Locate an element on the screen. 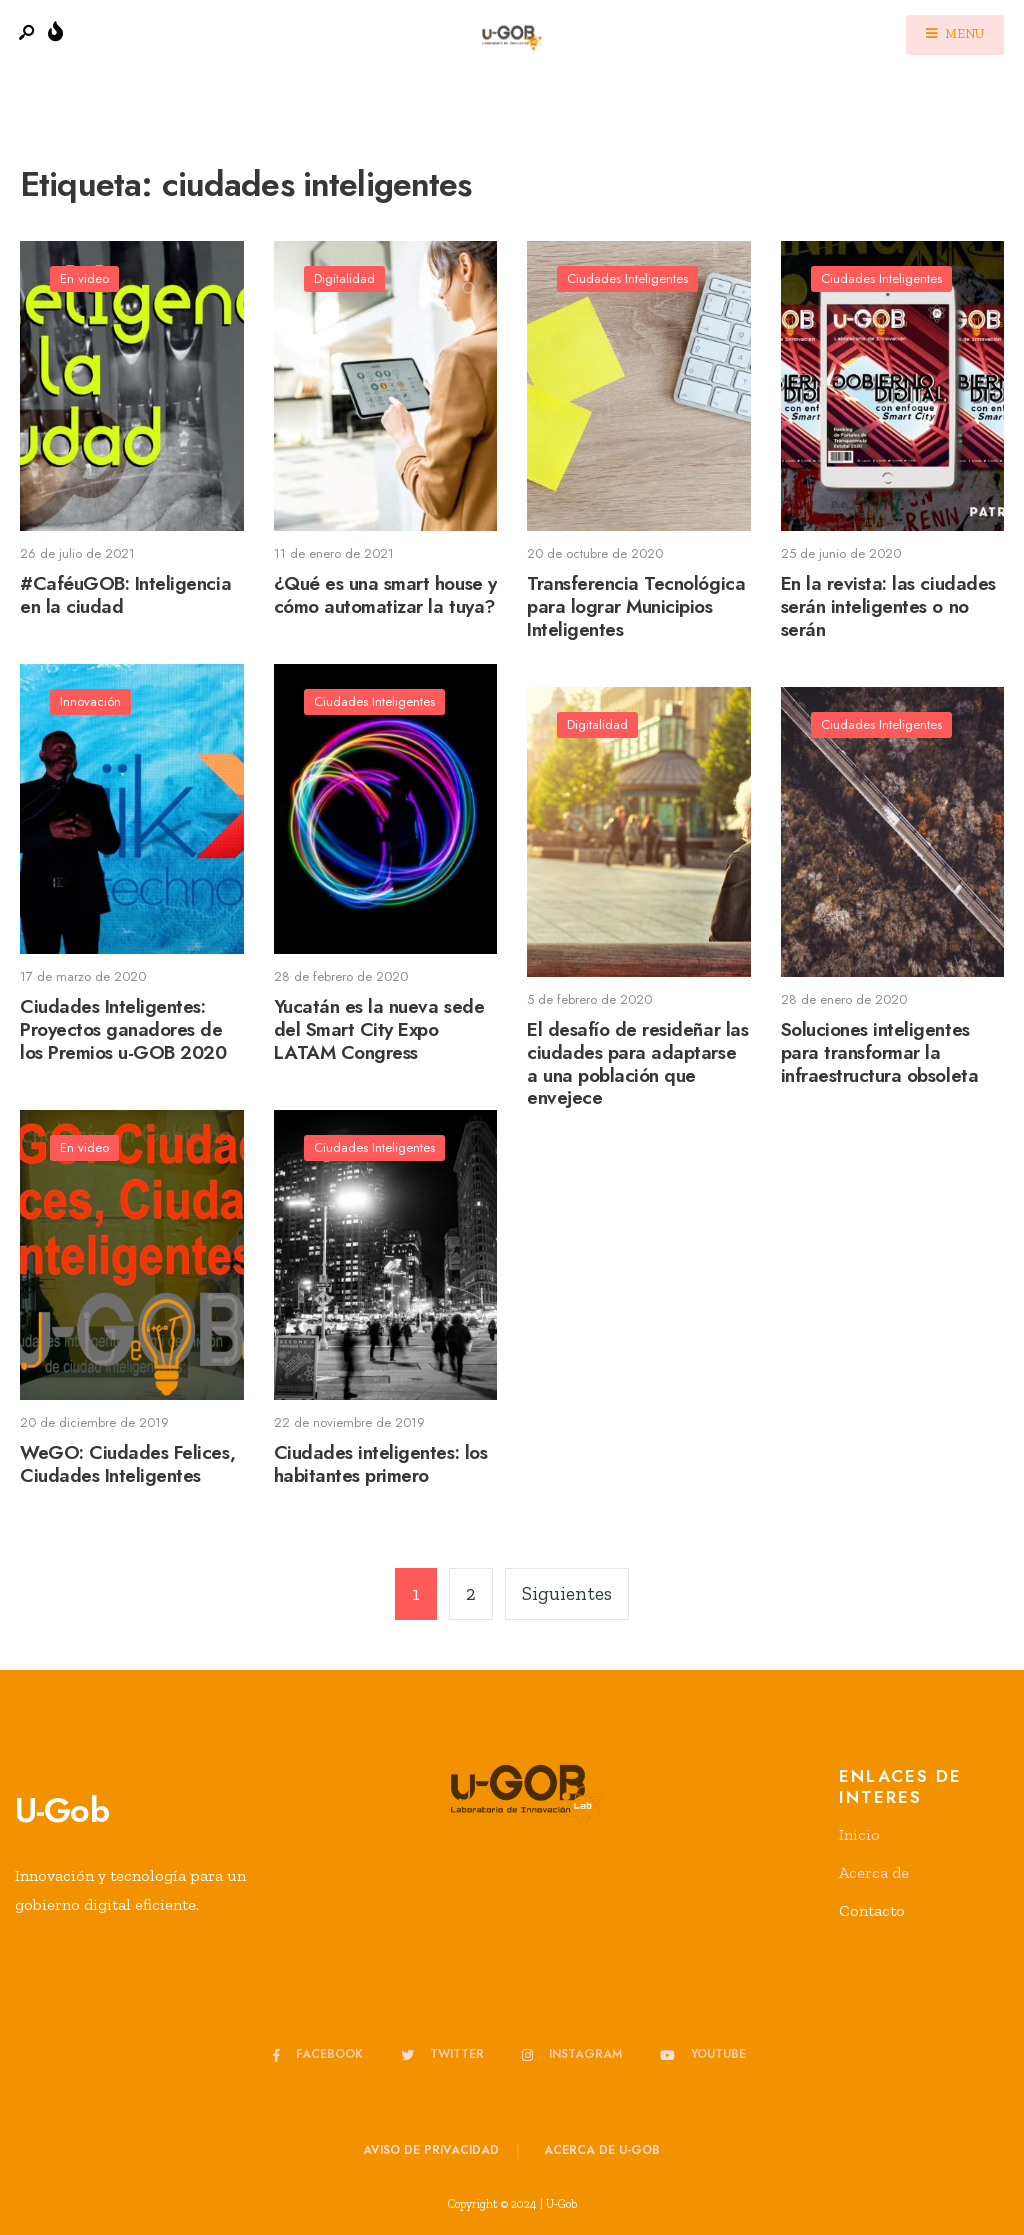 Image resolution: width=1024 pixels, height=2235 pixels. El desafío de resideñar las ciudades para adaptarse a una población que envejece is located at coordinates (637, 1063).